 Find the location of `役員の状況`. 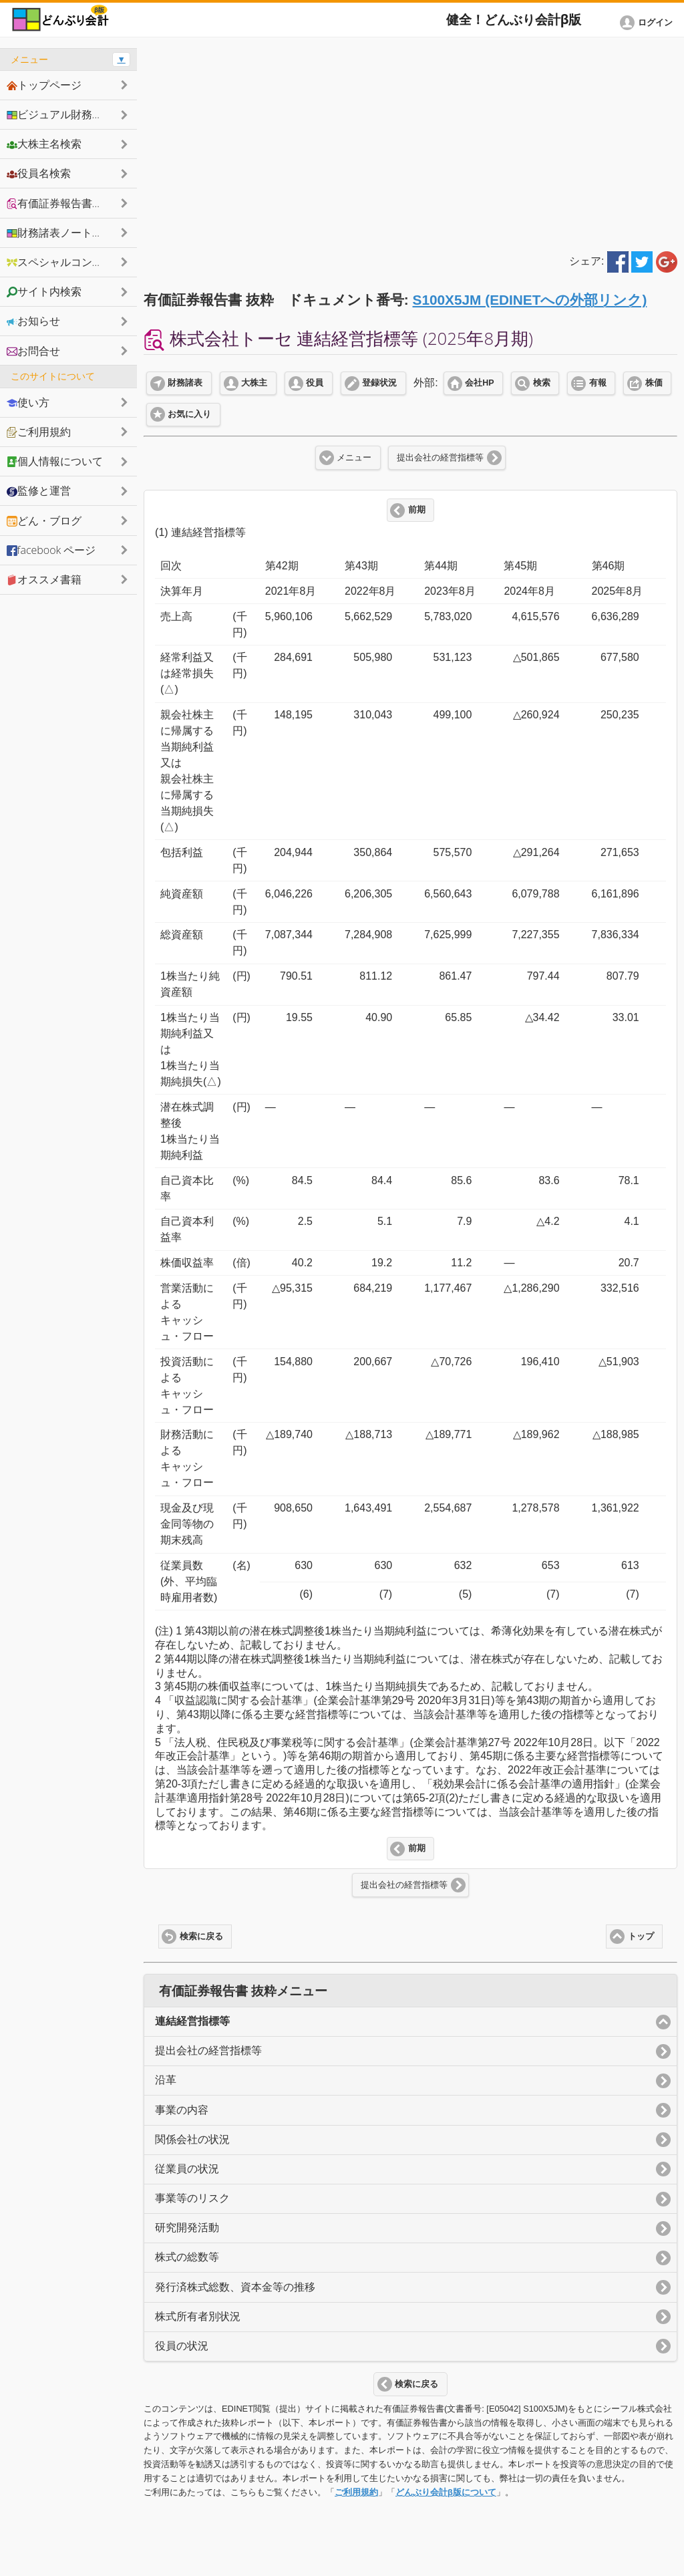

役員の状況 is located at coordinates (181, 2345).